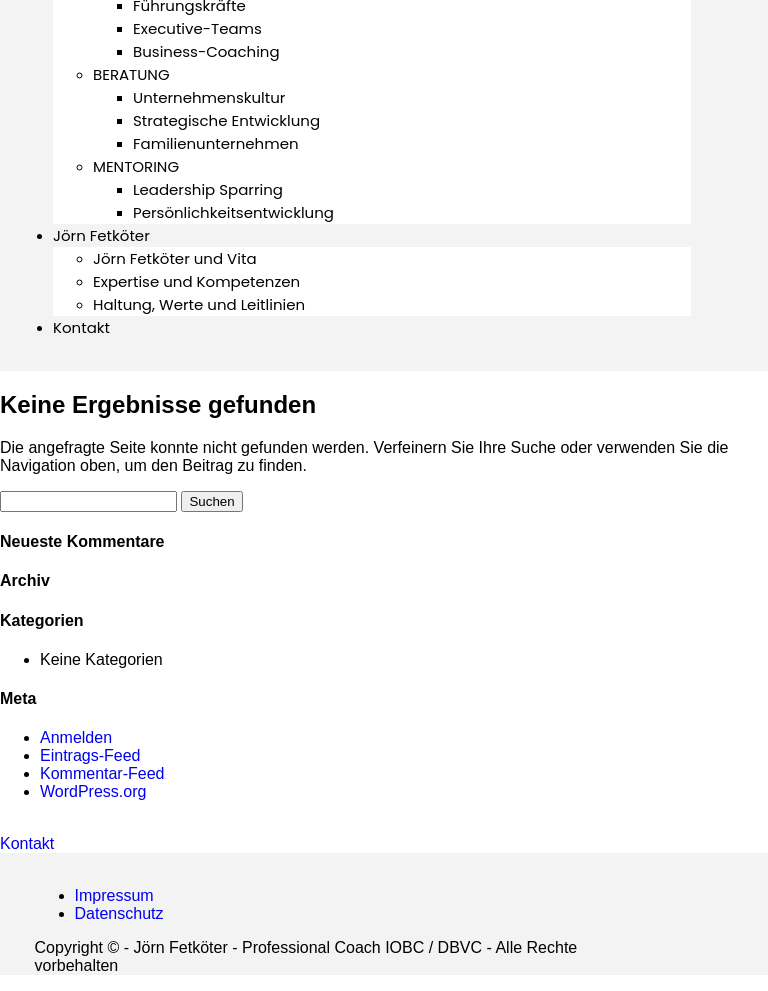  What do you see at coordinates (136, 166) in the screenshot?
I see `MENTORING` at bounding box center [136, 166].